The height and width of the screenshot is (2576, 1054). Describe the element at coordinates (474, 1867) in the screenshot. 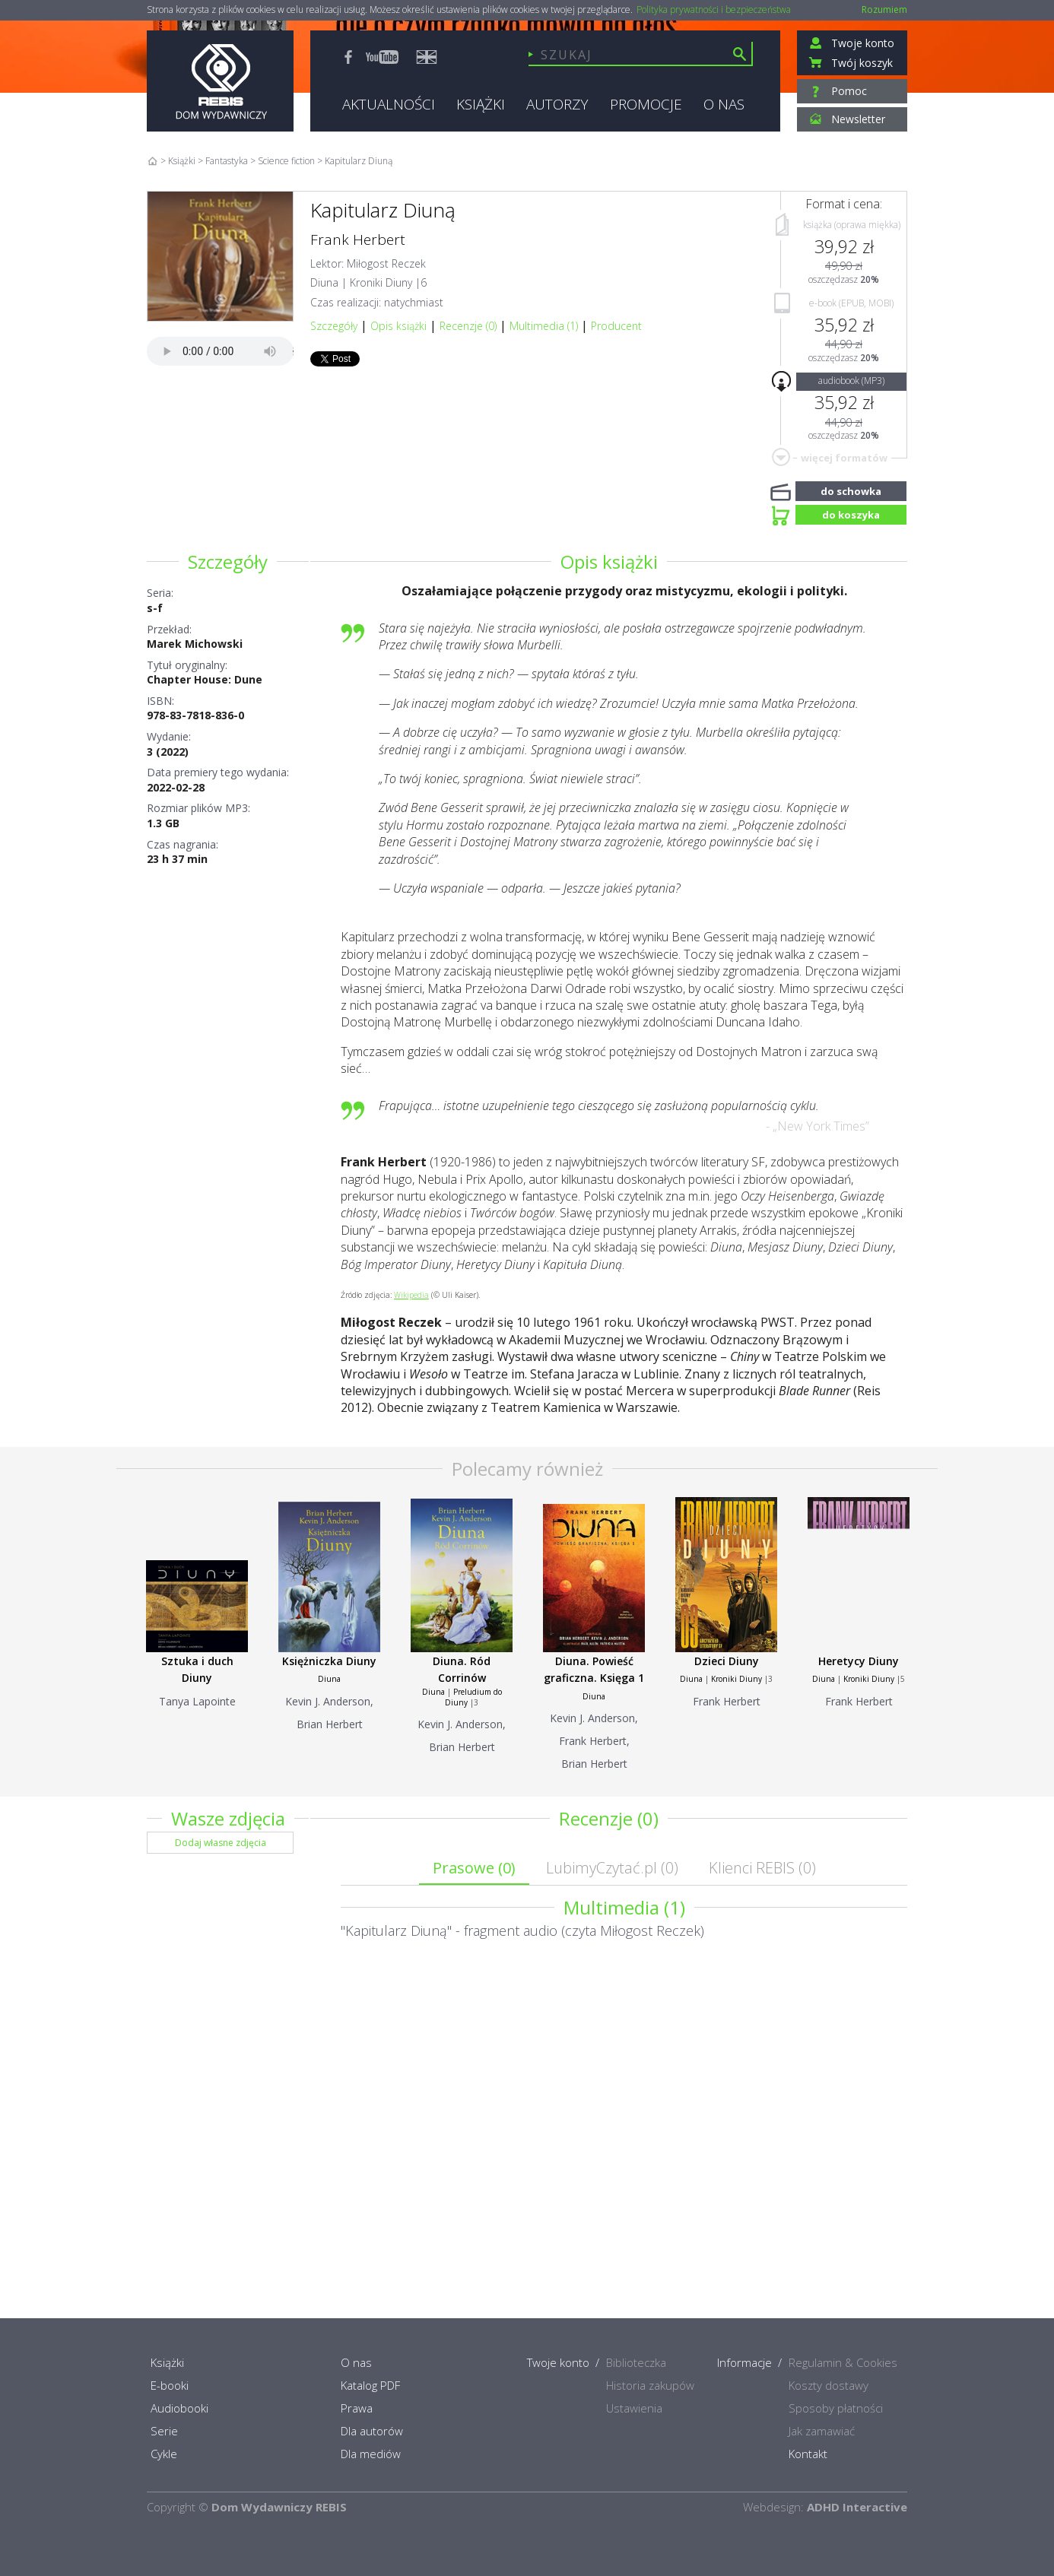

I see `Prasowe ()` at that location.